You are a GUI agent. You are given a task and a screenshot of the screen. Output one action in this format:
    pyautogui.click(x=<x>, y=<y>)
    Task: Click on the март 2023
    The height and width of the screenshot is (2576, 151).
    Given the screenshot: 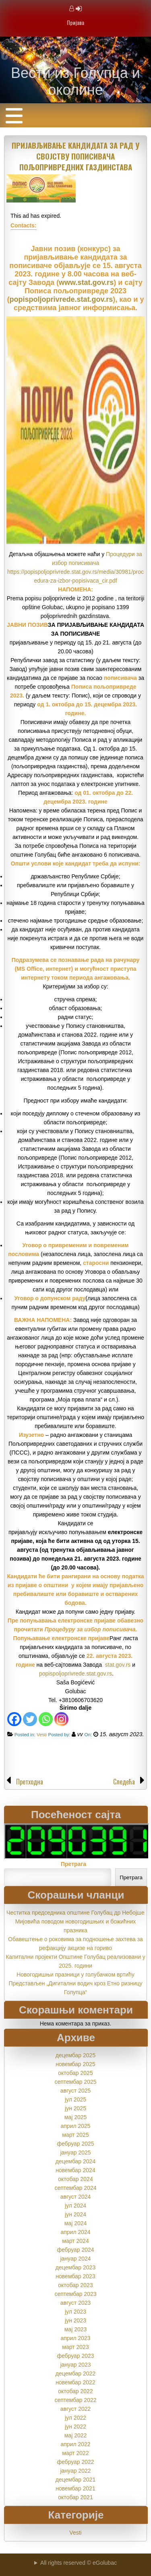 What is the action you would take?
    pyautogui.click(x=75, y=2347)
    